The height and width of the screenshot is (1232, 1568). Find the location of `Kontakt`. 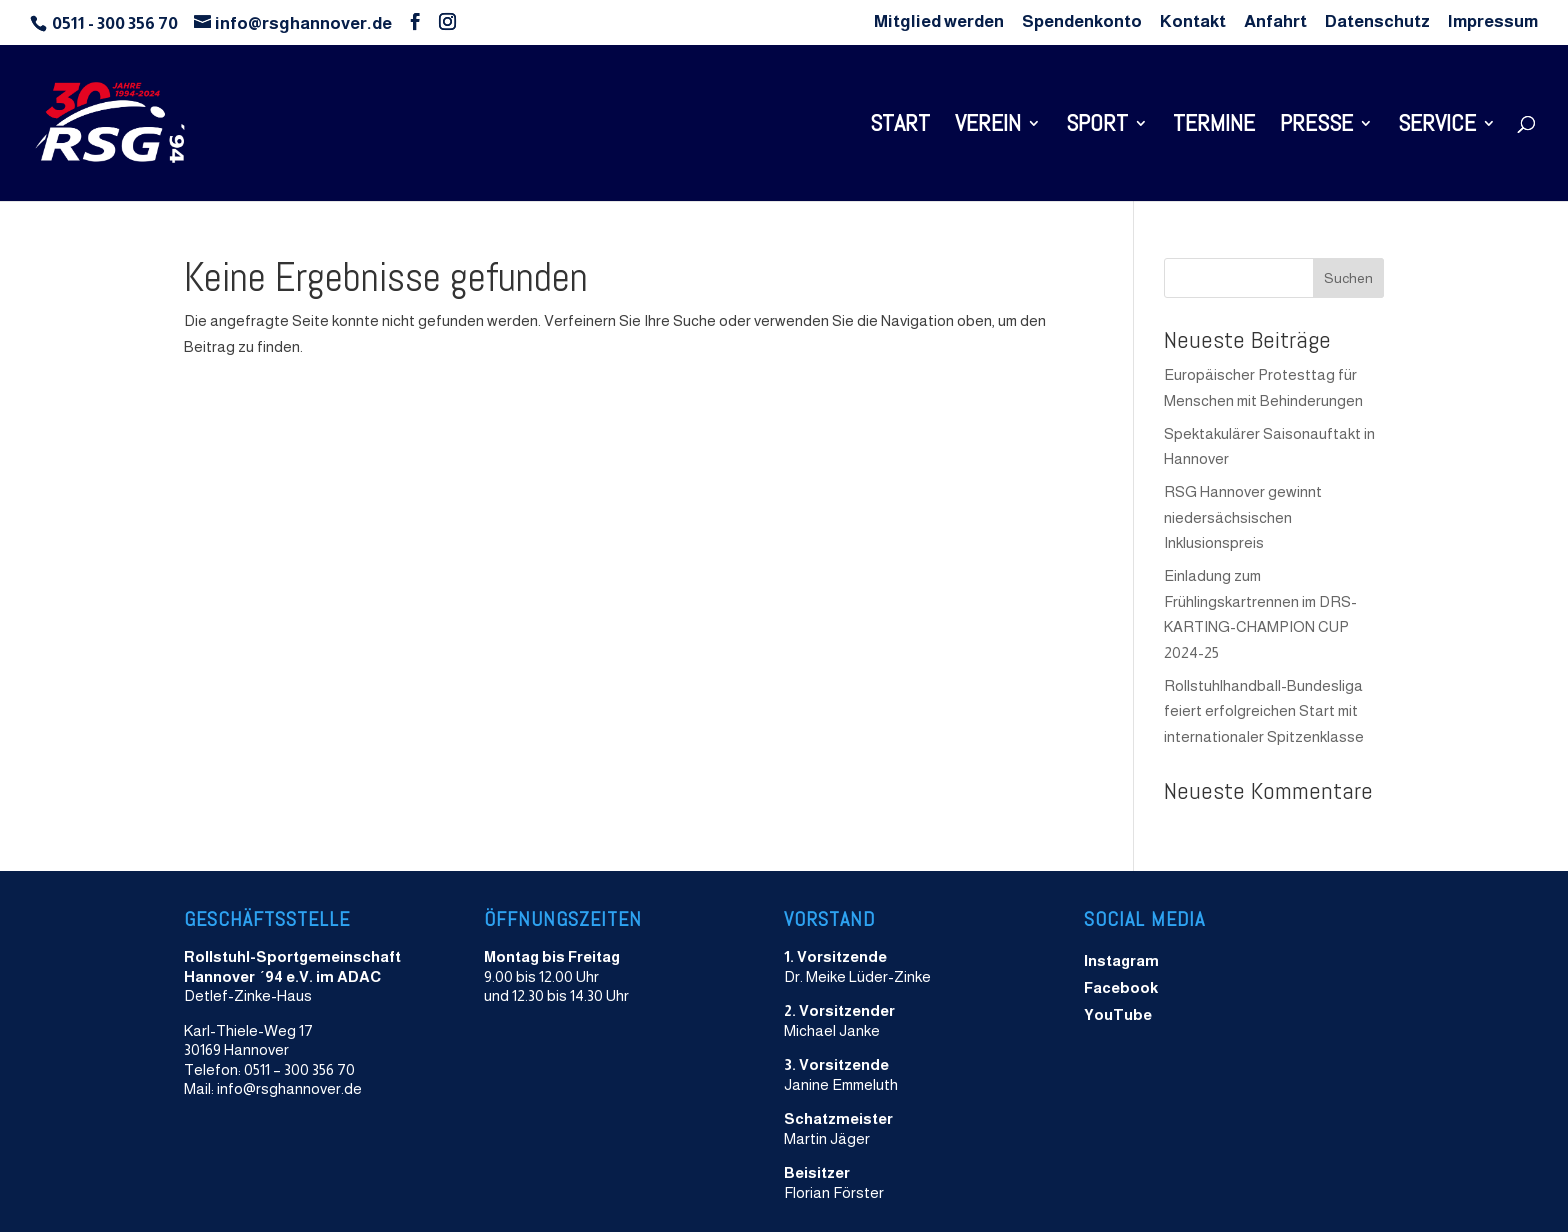

Kontakt is located at coordinates (1193, 22).